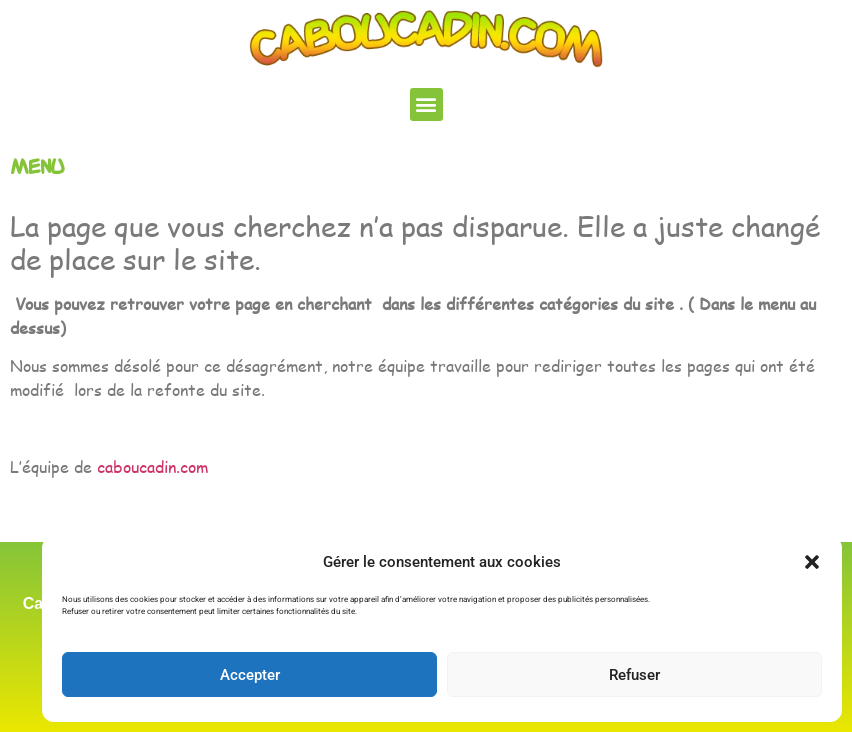 This screenshot has height=732, width=852. Describe the element at coordinates (250, 675) in the screenshot. I see `Accepter` at that location.